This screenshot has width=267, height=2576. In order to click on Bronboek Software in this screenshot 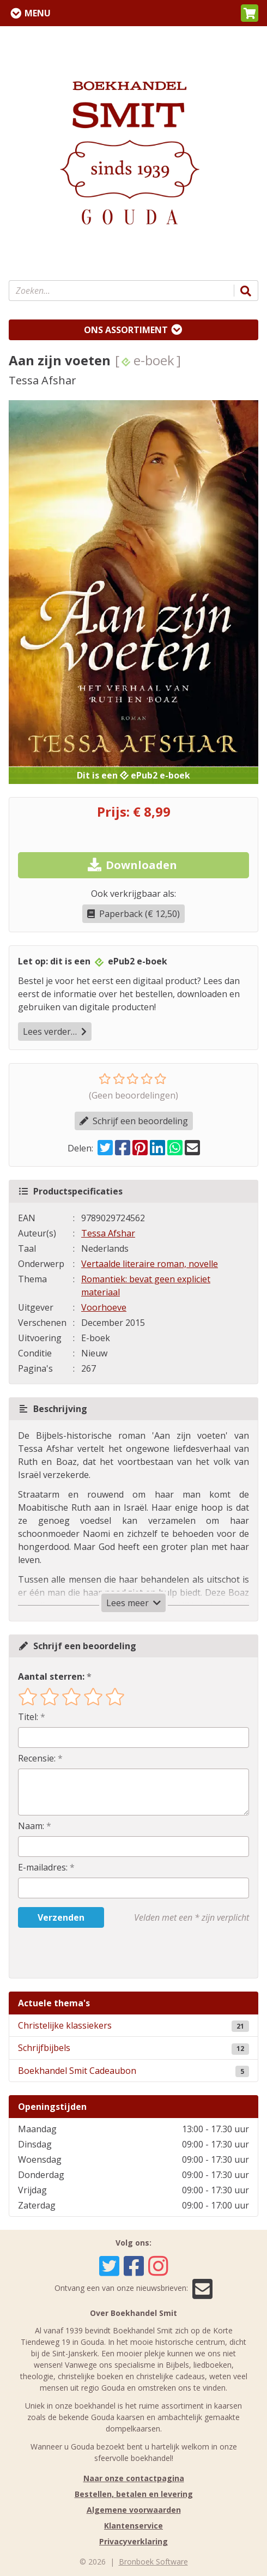, I will do `click(153, 2561)`.